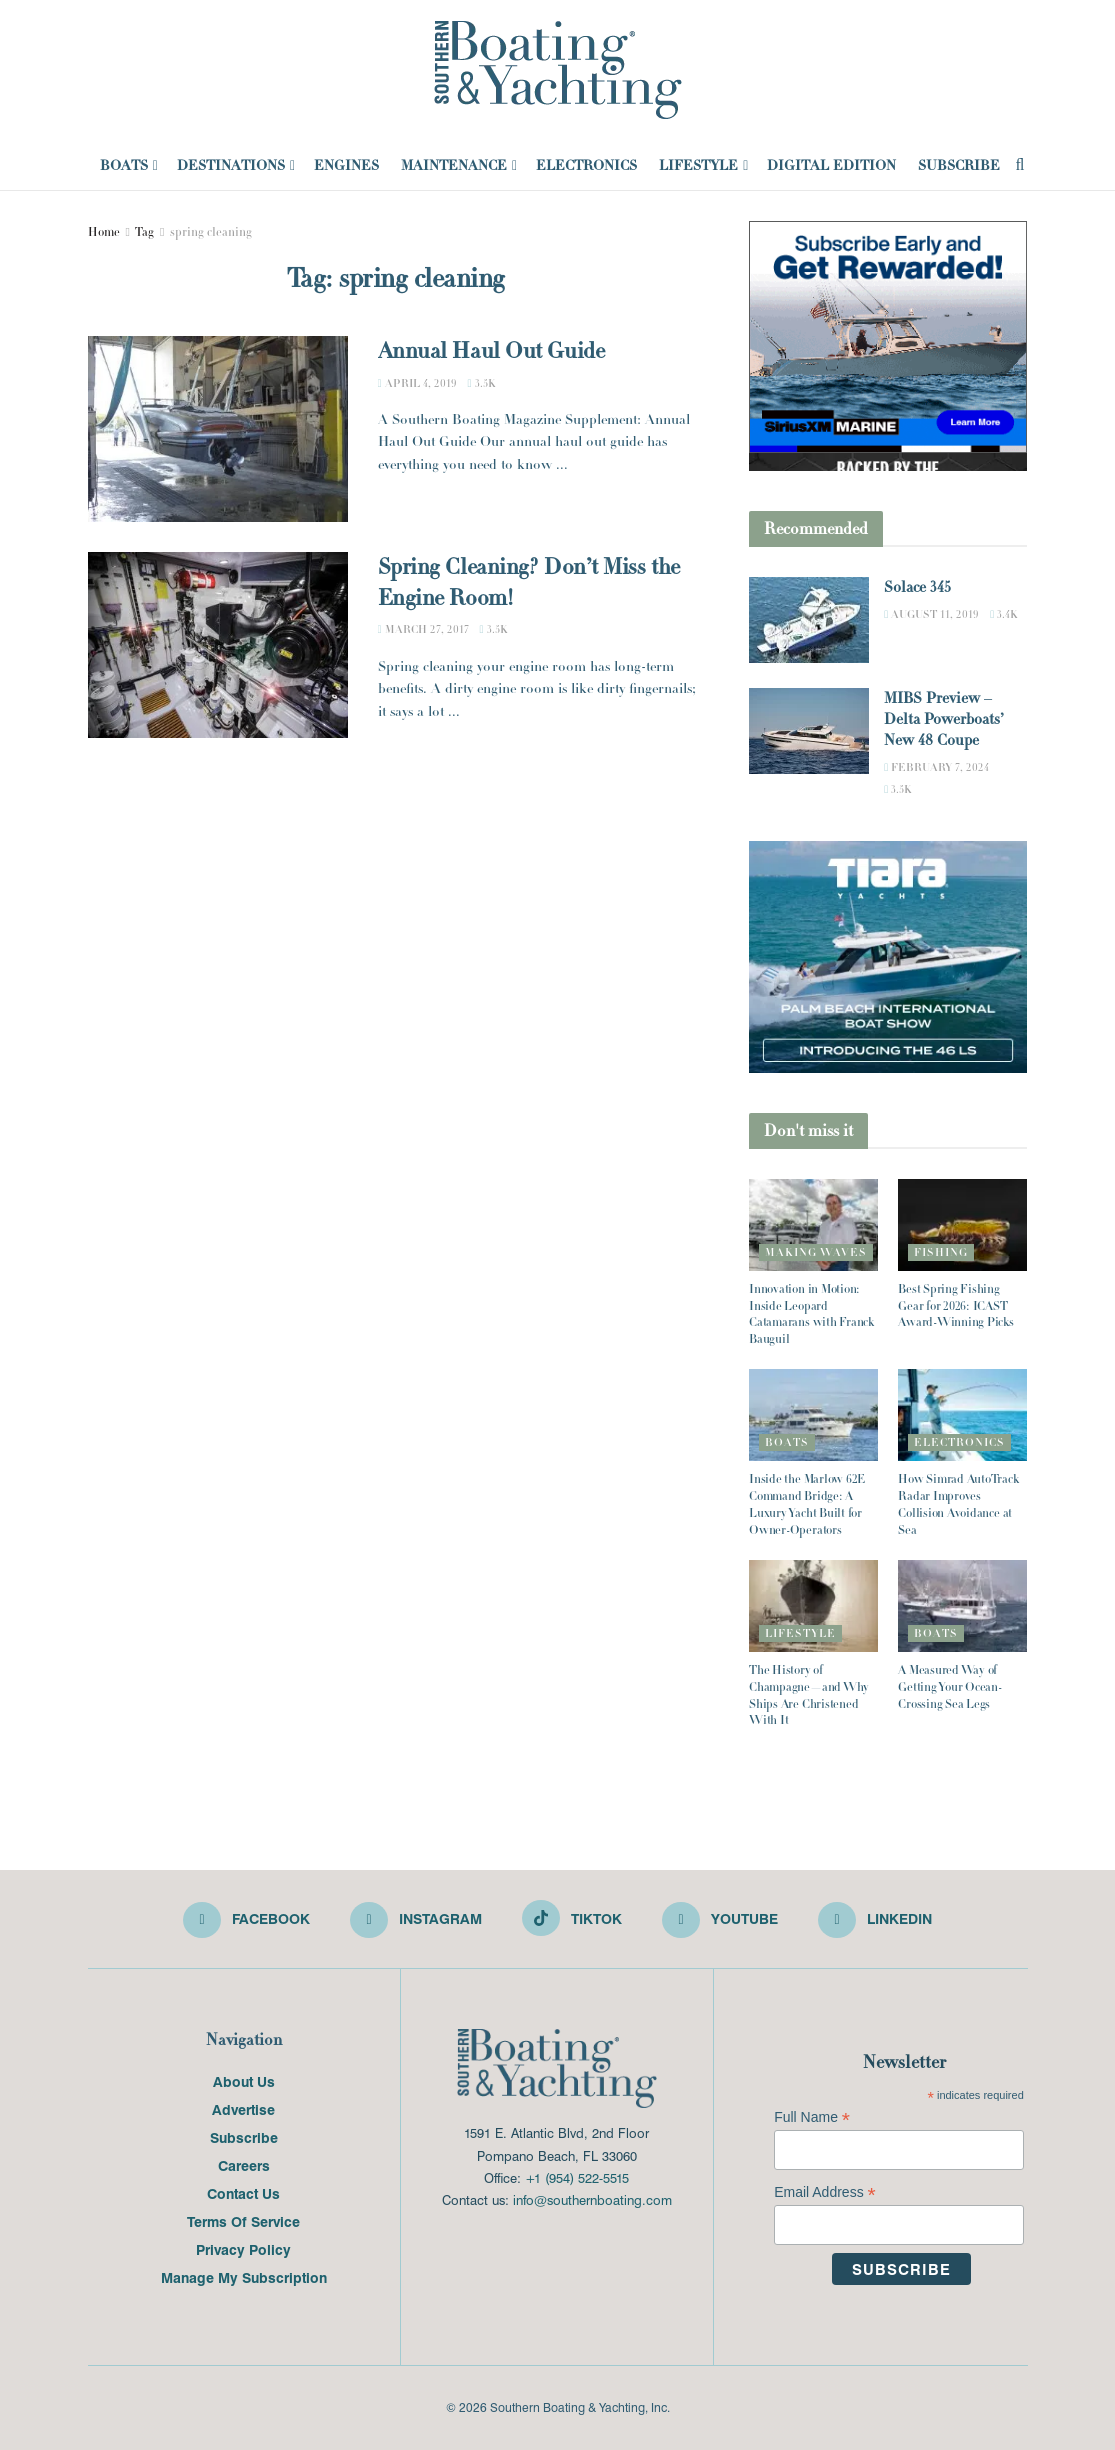  I want to click on [Read article: Spring Cleaning? Don’t Miss the Engine Room!], so click(218, 645).